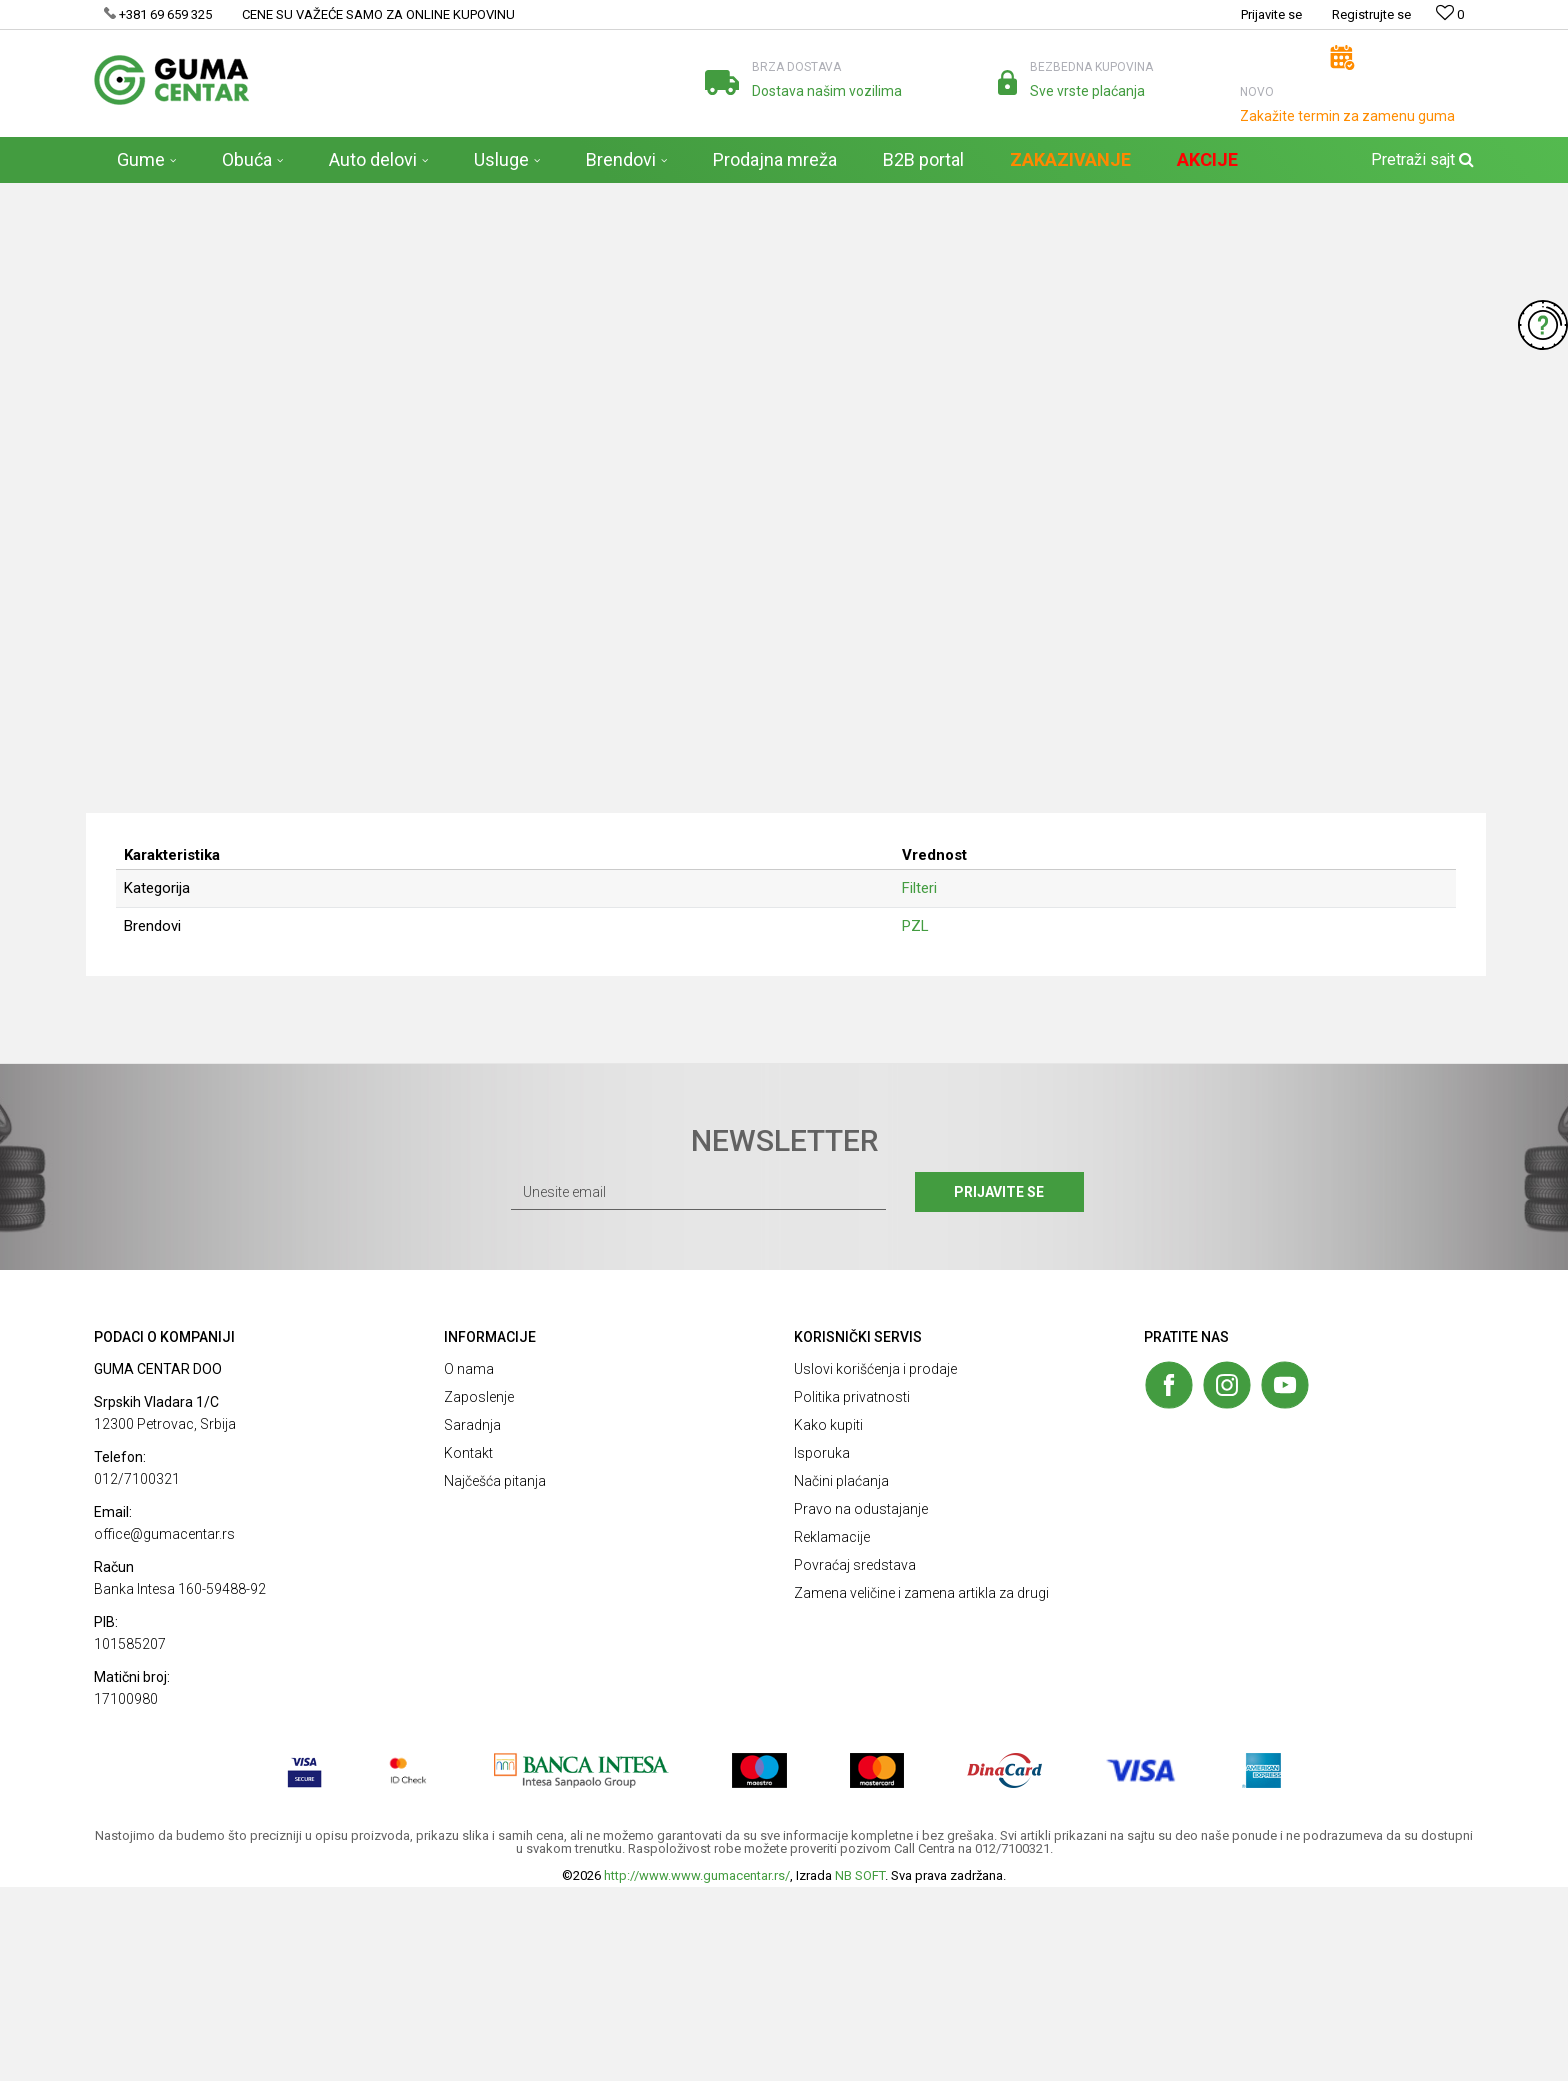 The height and width of the screenshot is (2081, 1568). What do you see at coordinates (135, 196) in the screenshot?
I see `GUMA CENTAR` at bounding box center [135, 196].